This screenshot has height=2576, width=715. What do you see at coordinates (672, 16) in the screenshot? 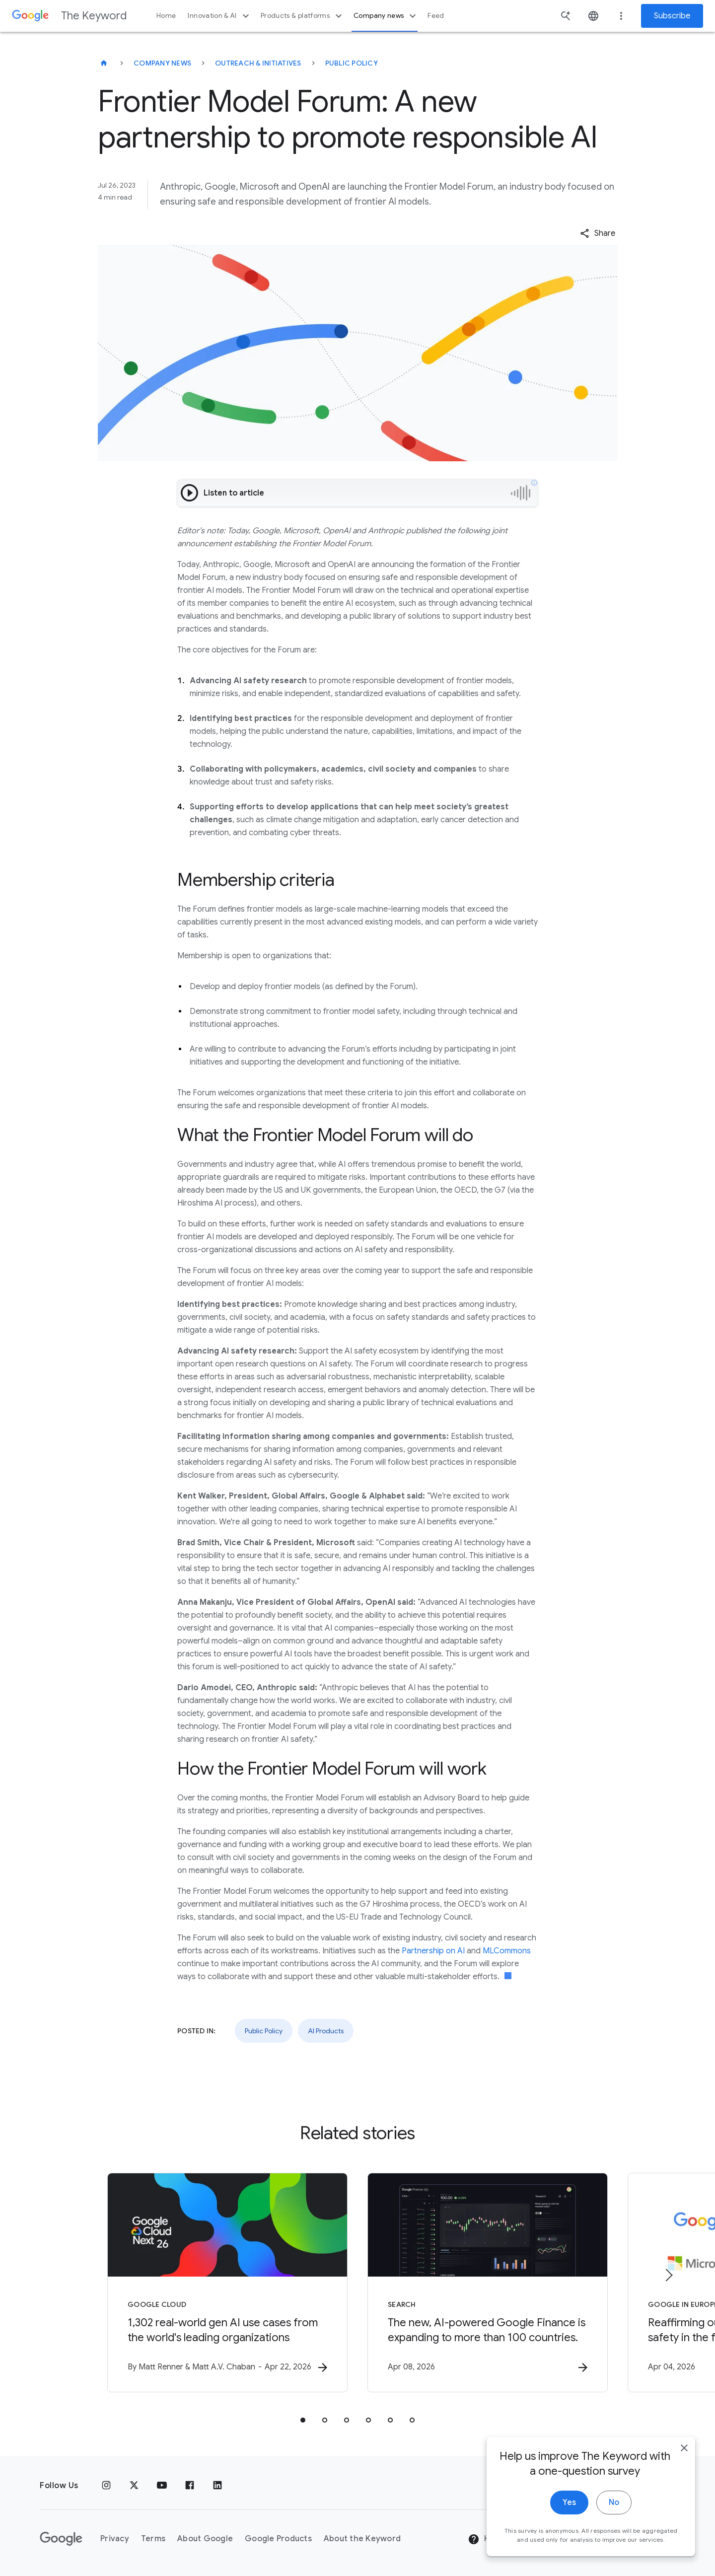
I see `Subscribe [Newsletter subscribe]` at bounding box center [672, 16].